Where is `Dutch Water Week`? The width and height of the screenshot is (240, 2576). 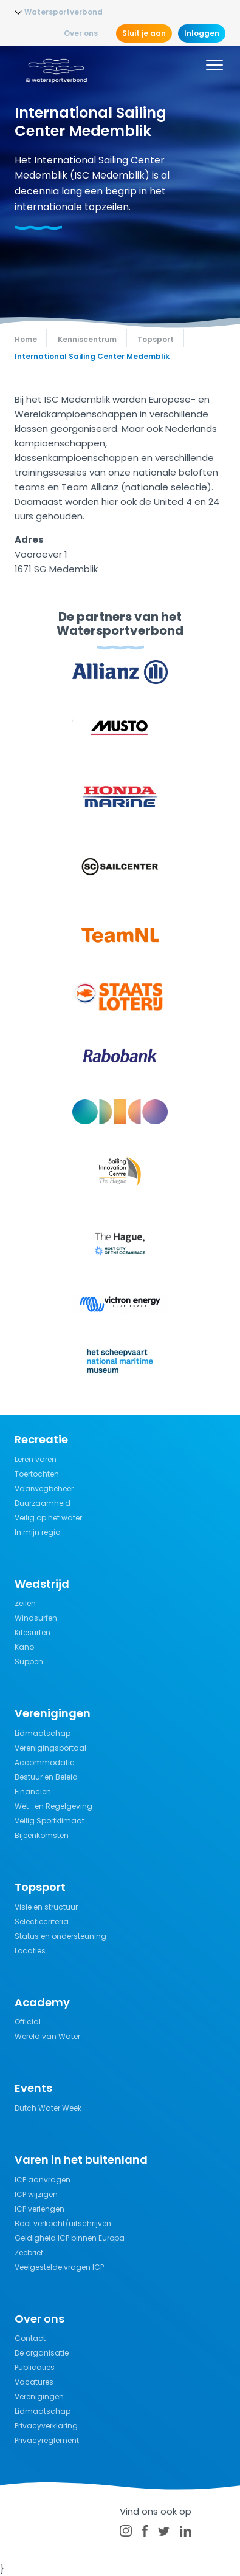
Dutch Water Week is located at coordinates (48, 2108).